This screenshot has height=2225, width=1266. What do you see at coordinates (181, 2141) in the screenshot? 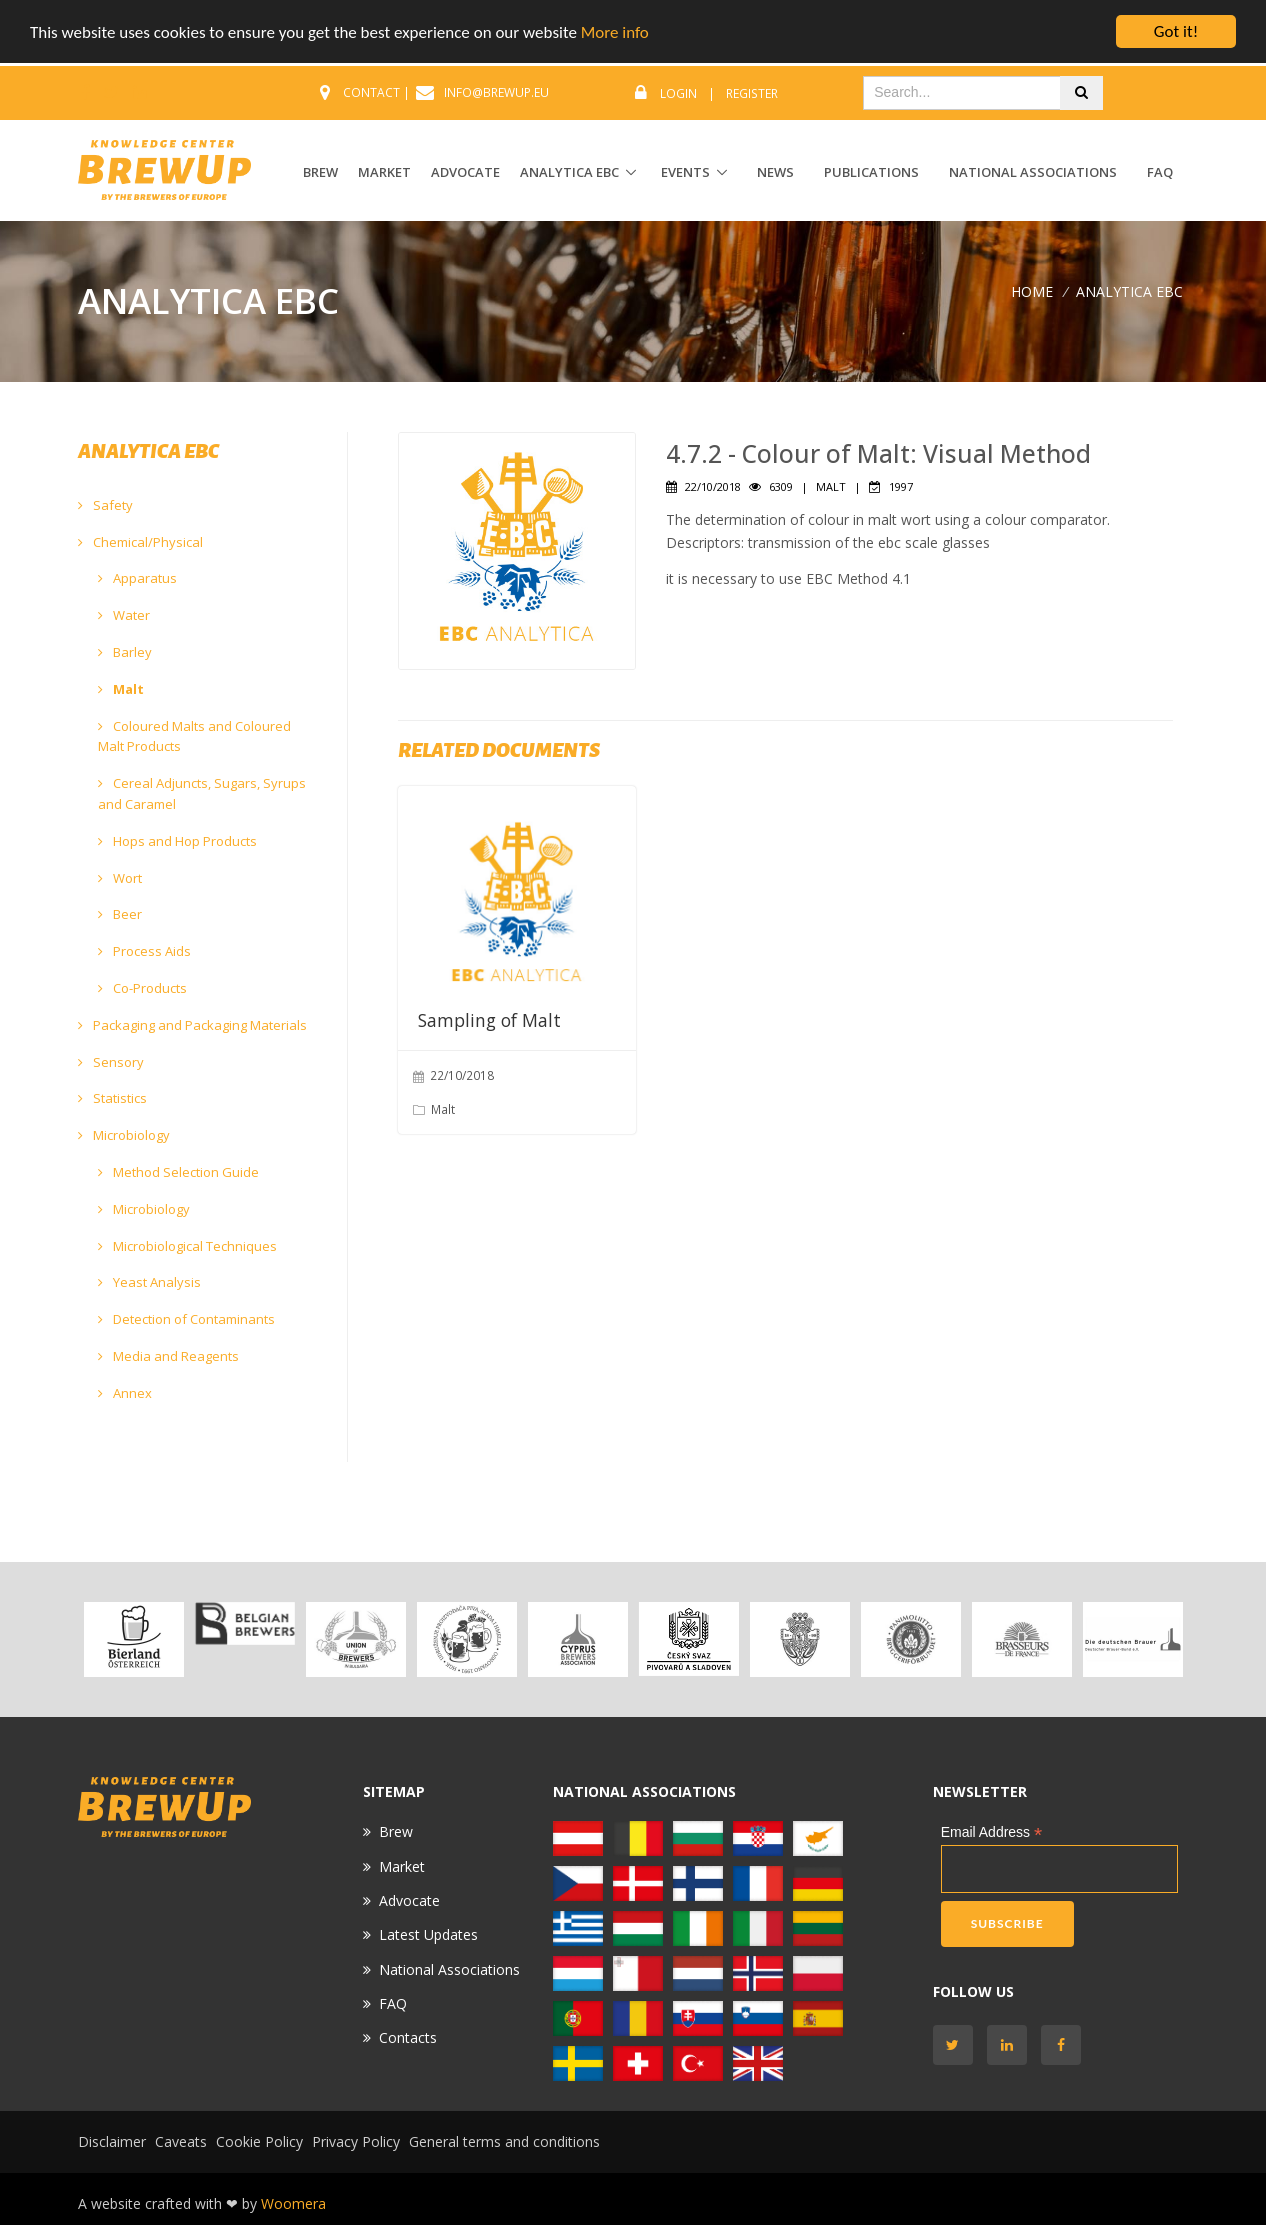
I see `Caveats` at bounding box center [181, 2141].